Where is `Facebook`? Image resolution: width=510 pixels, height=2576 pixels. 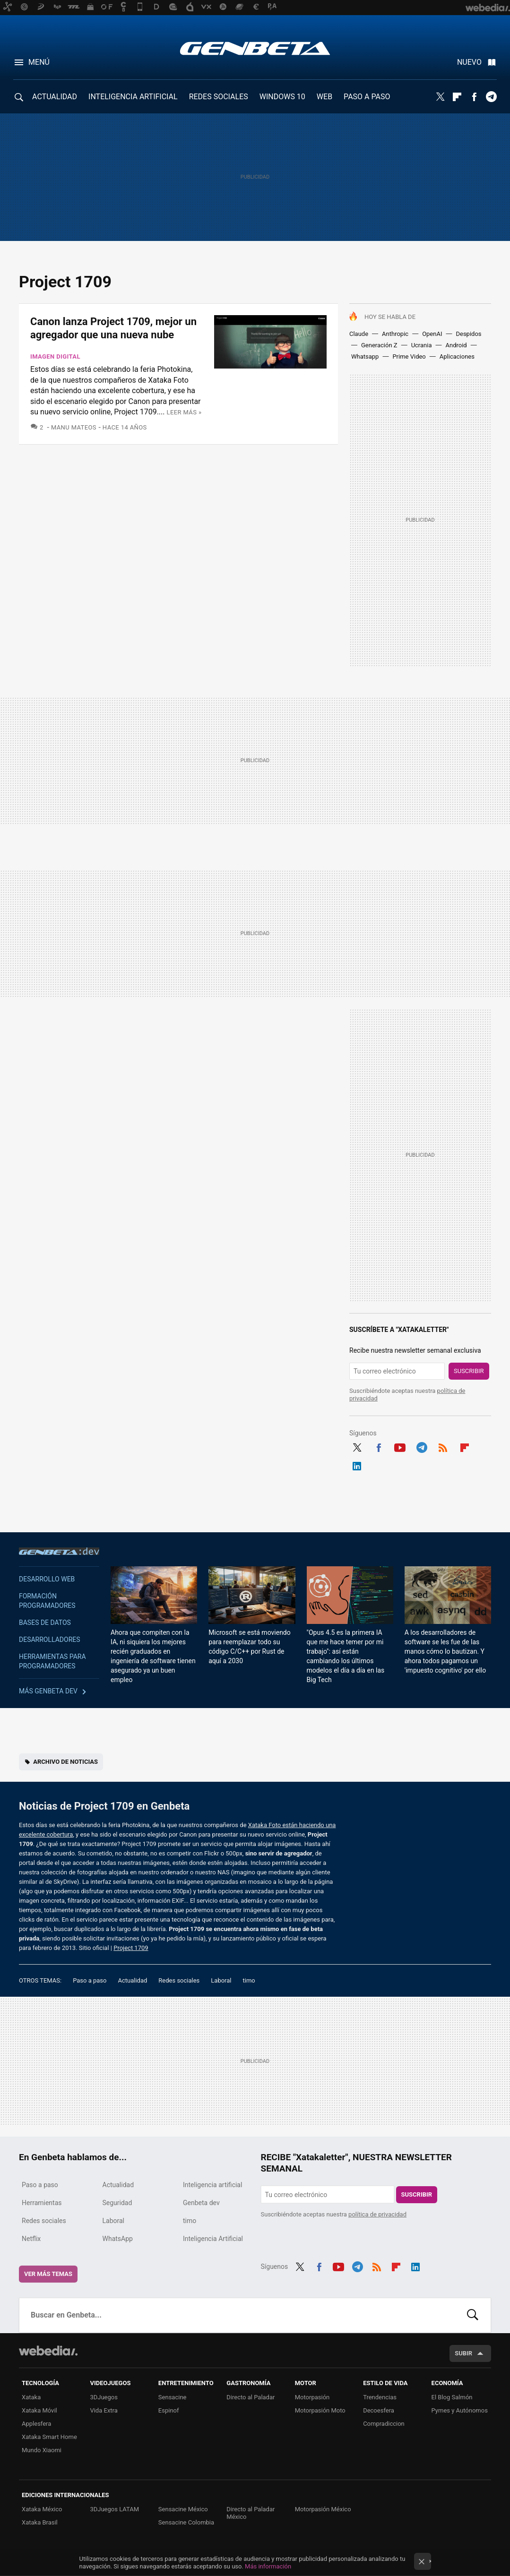 Facebook is located at coordinates (474, 97).